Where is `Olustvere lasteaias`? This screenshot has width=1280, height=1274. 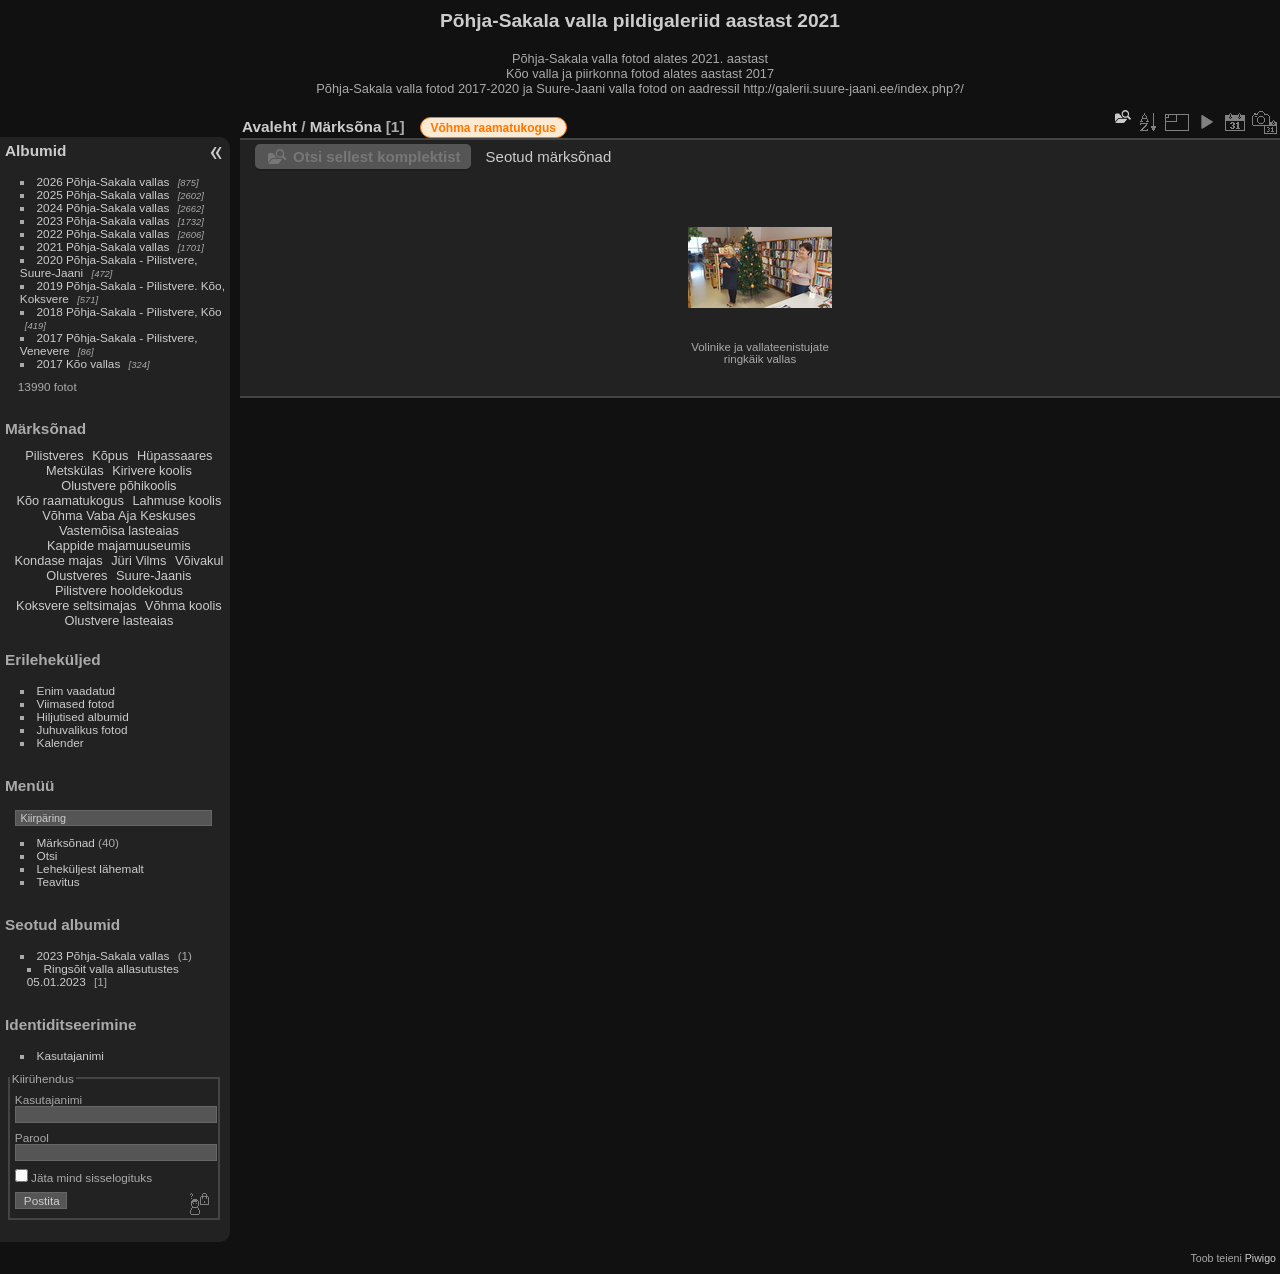
Olustvere lasteaias is located at coordinates (118, 620).